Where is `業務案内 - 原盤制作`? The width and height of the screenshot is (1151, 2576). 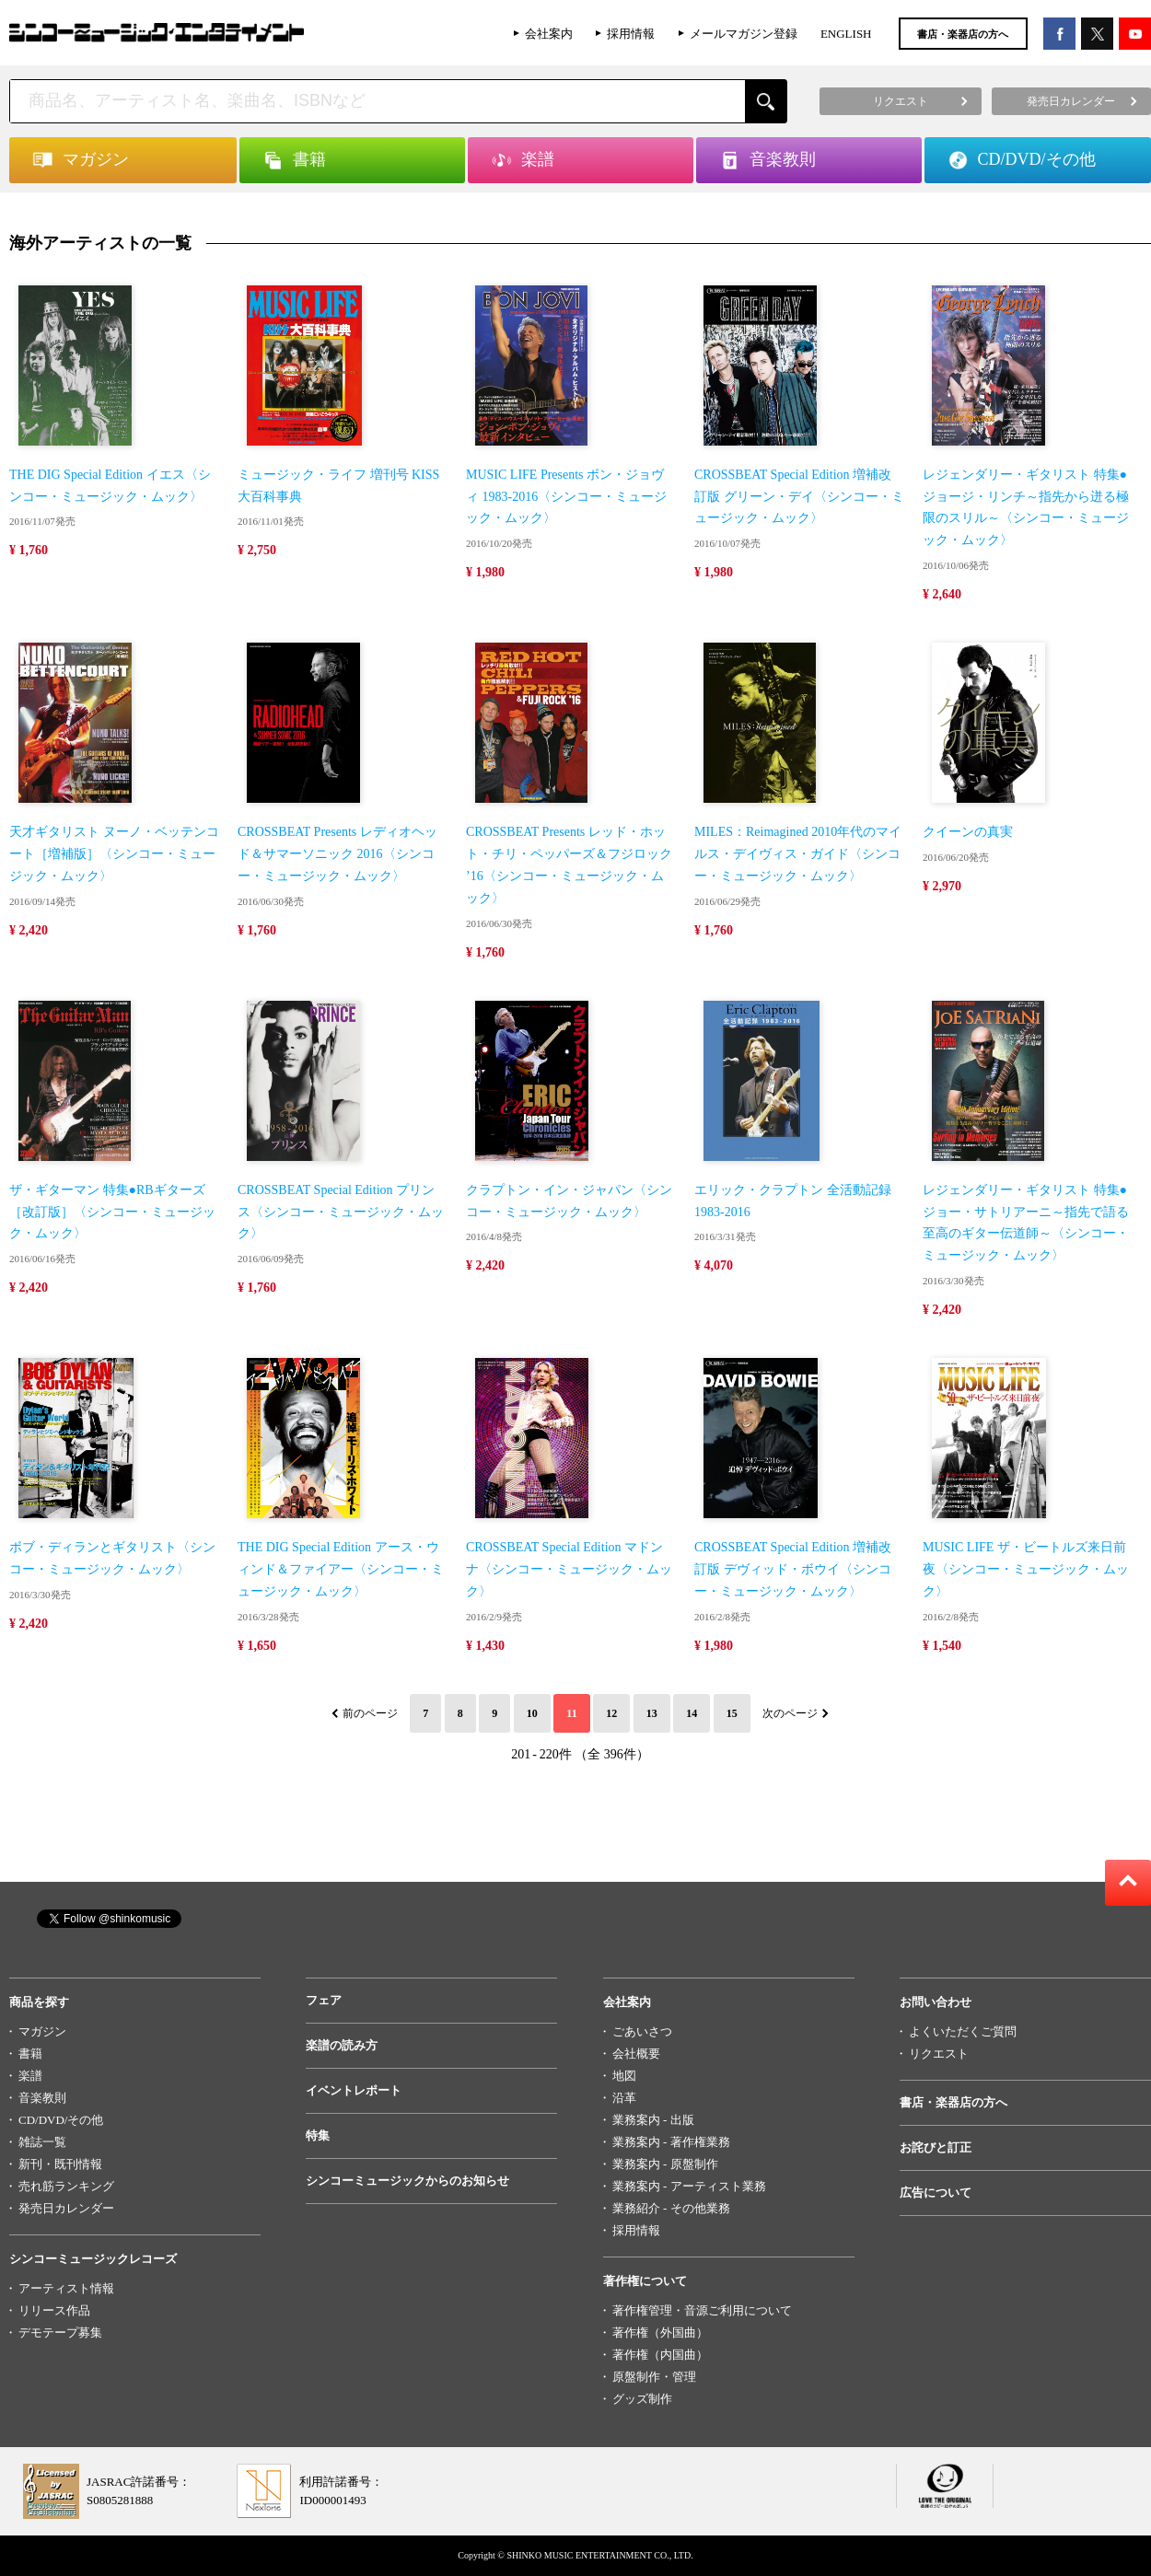
業務案内 - 原盤制作 is located at coordinates (665, 2164).